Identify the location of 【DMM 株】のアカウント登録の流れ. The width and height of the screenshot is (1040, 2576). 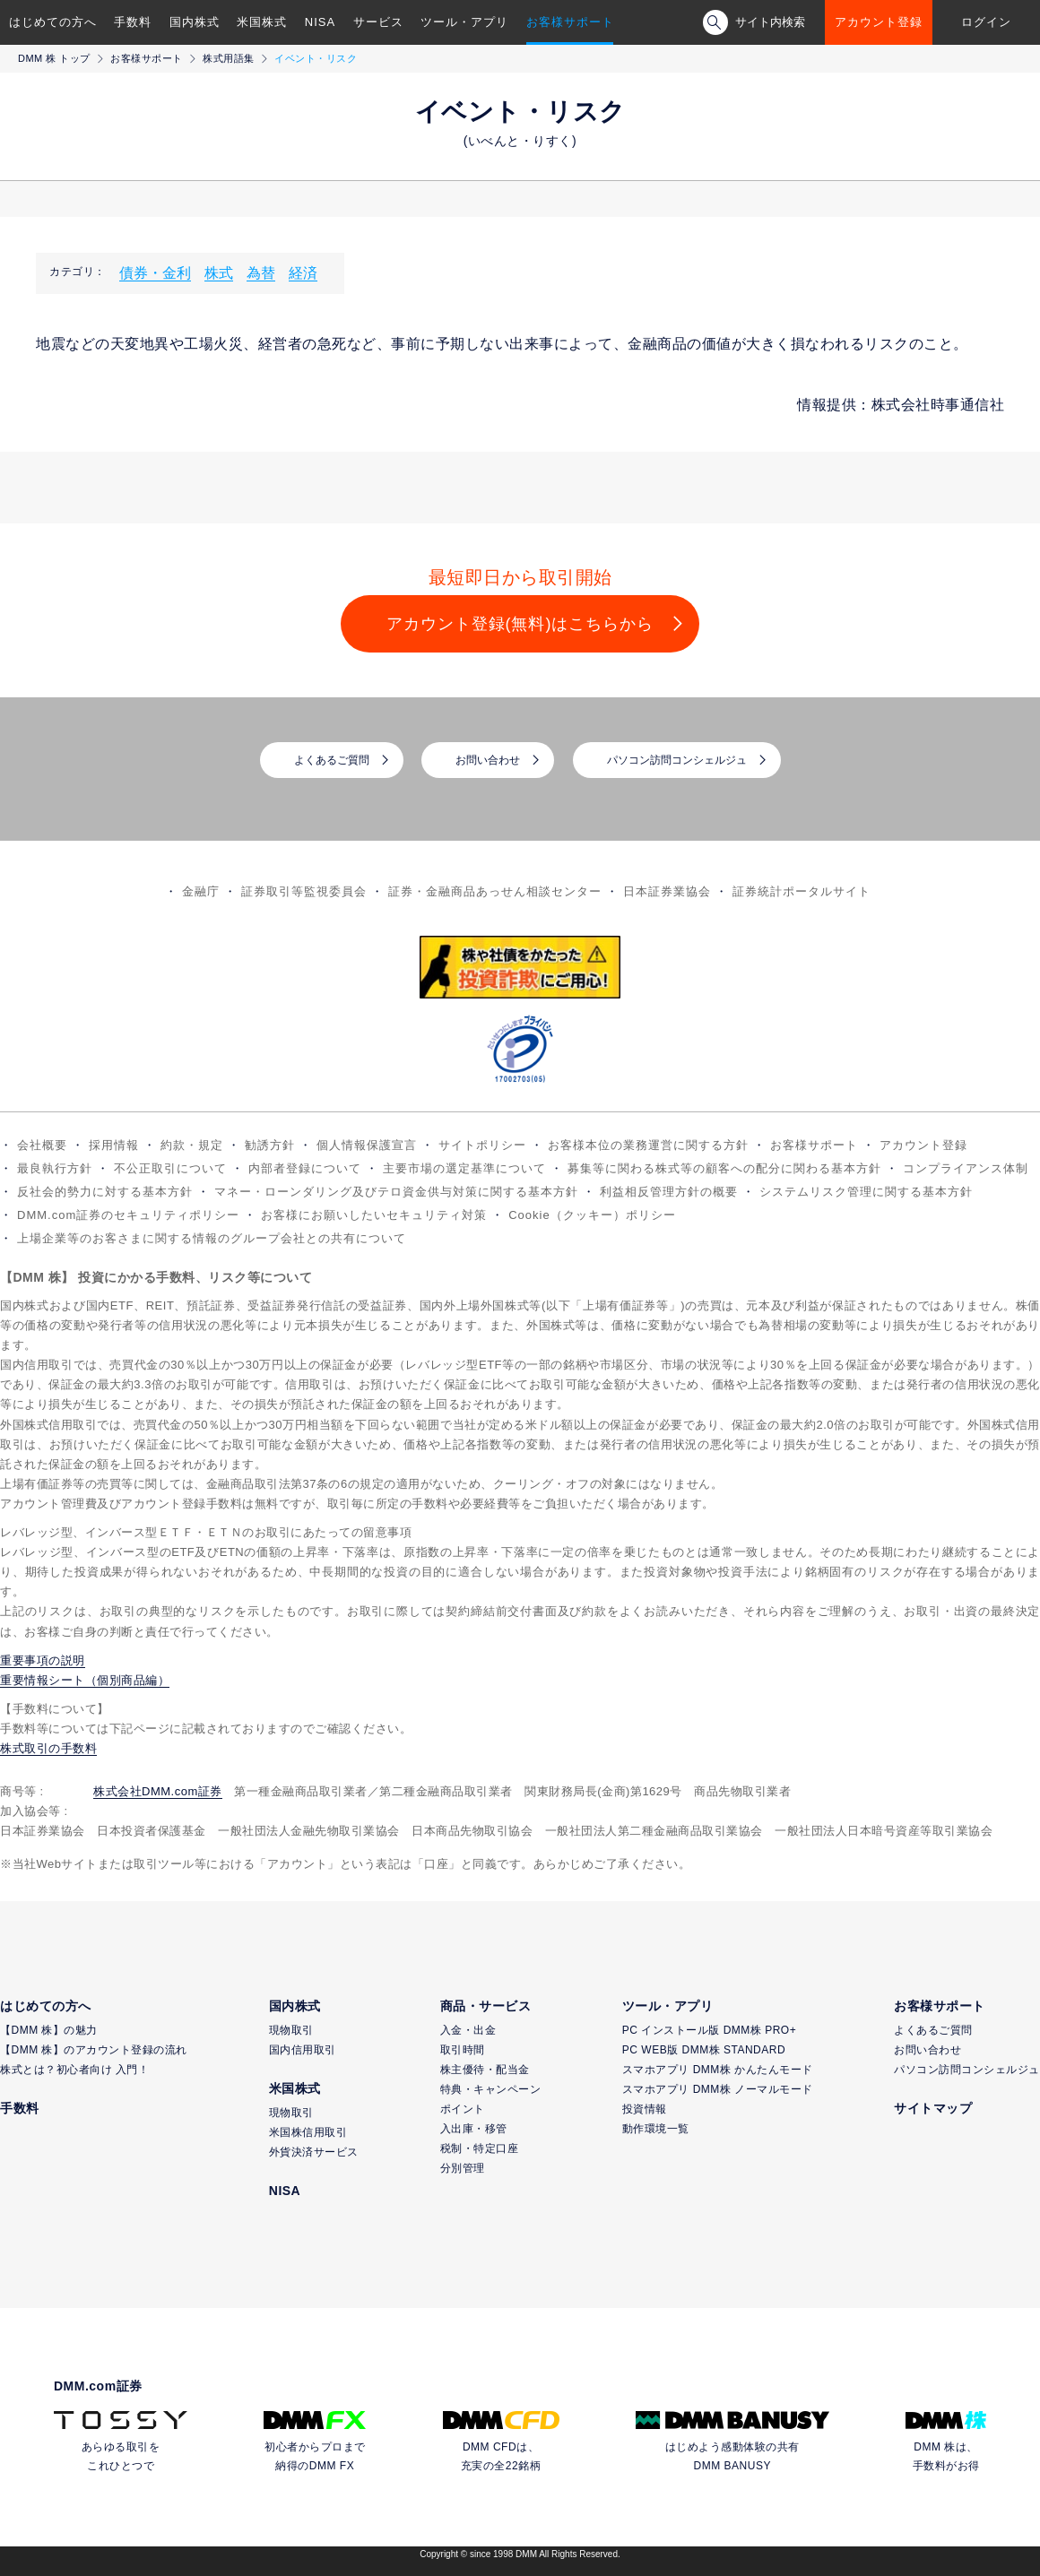
(93, 2050).